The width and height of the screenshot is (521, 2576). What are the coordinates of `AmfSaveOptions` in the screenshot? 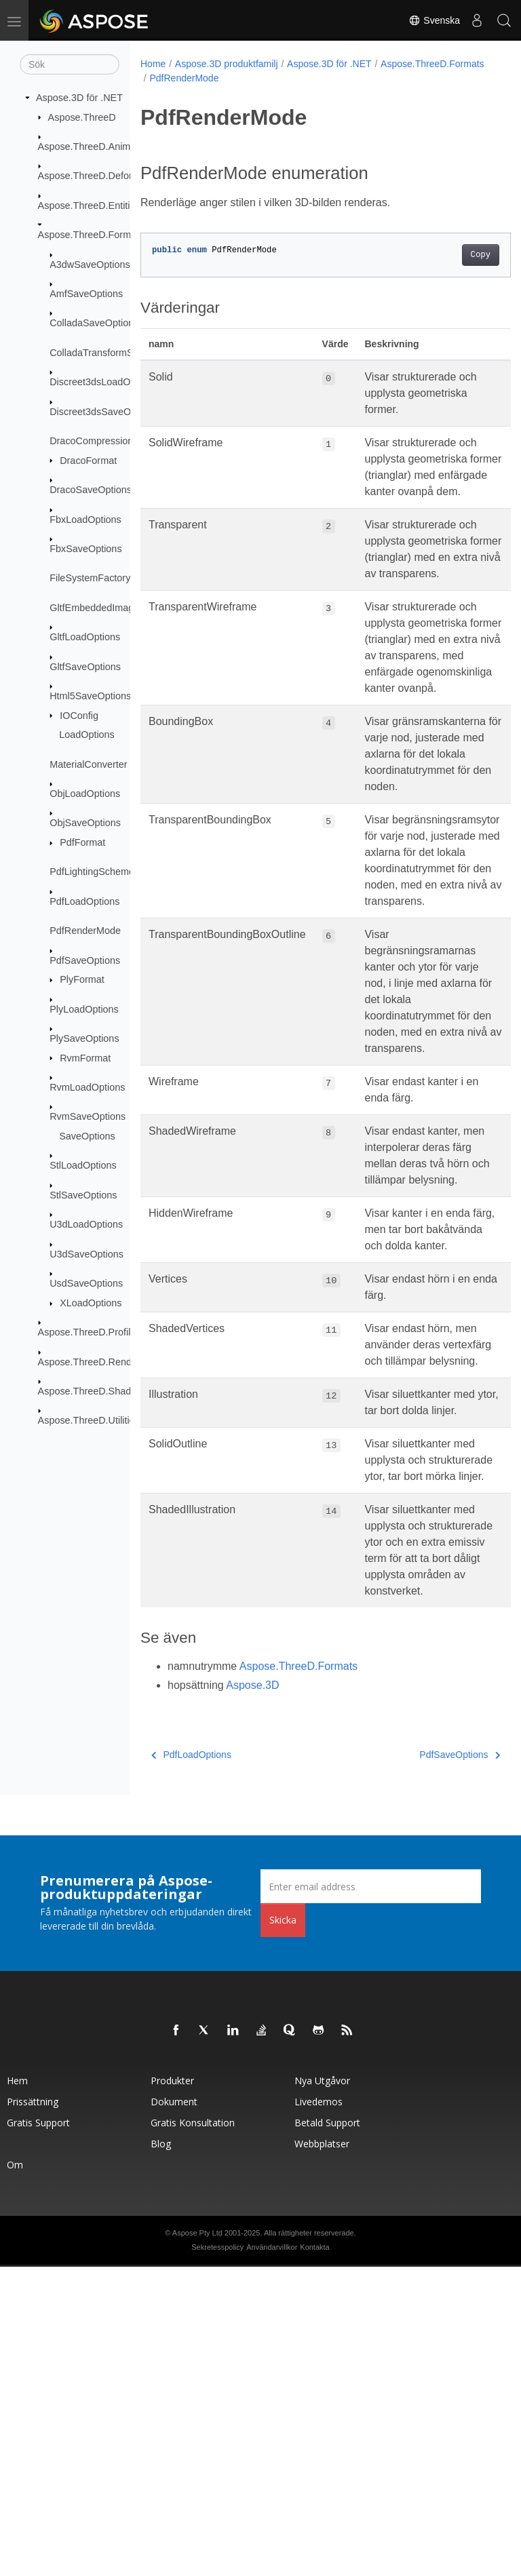 It's located at (86, 293).